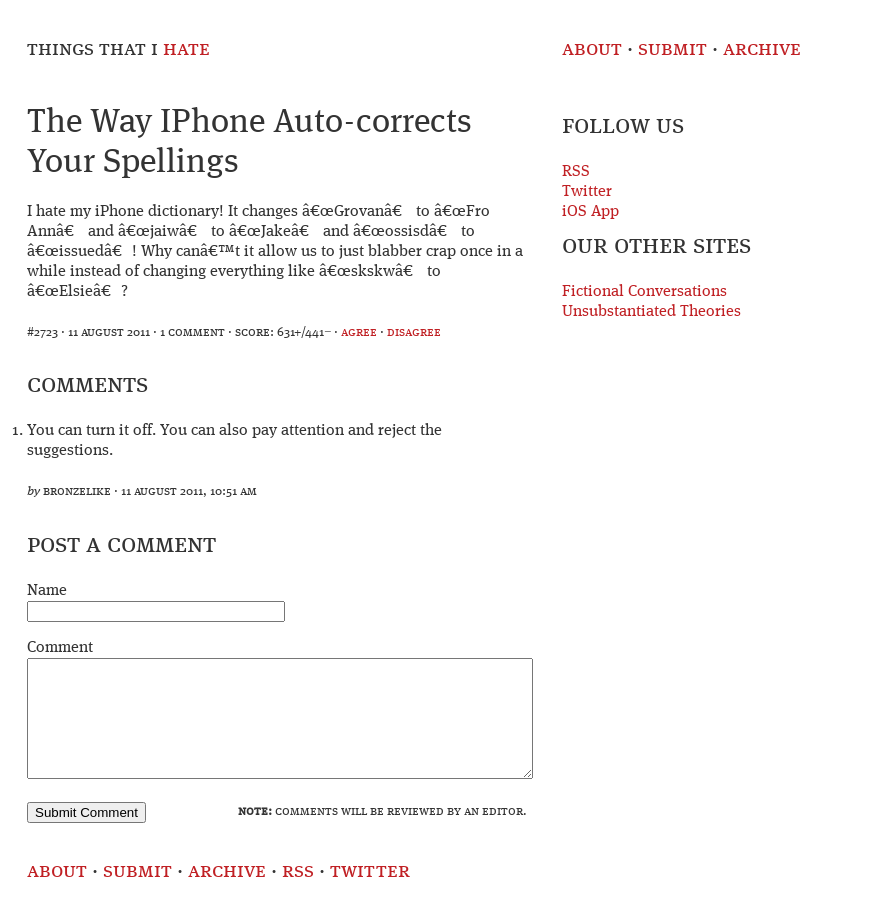  Describe the element at coordinates (762, 49) in the screenshot. I see `Archive` at that location.